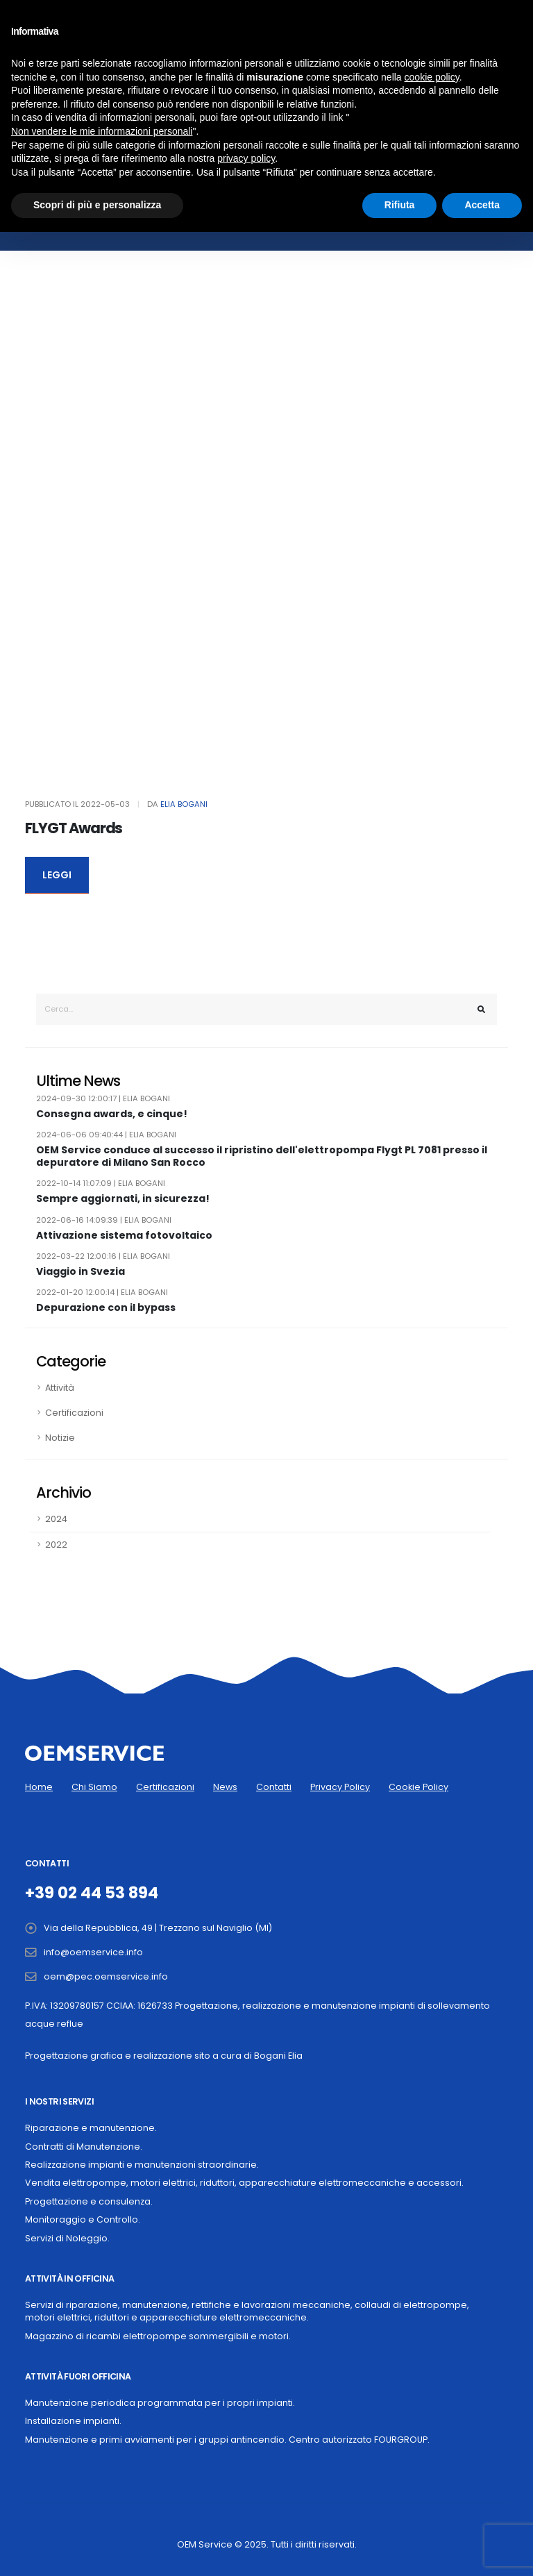 This screenshot has height=2576, width=533. What do you see at coordinates (82, 2219) in the screenshot?
I see `Monitoraggio e Controllo.` at bounding box center [82, 2219].